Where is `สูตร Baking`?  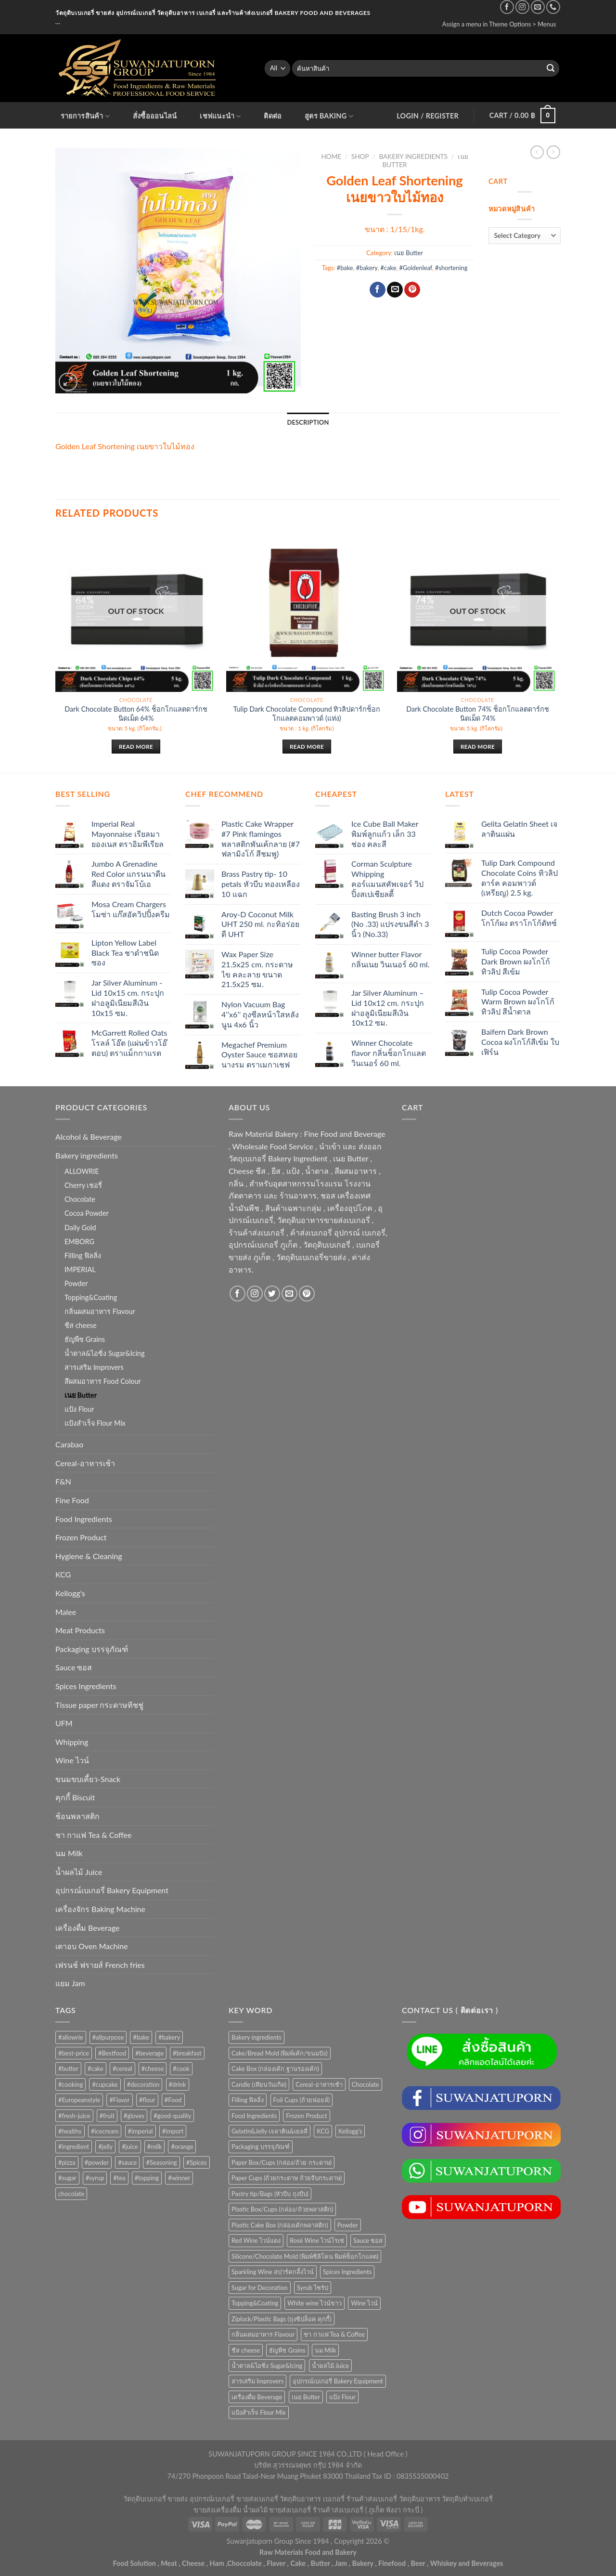
สูตร Baking is located at coordinates (329, 116).